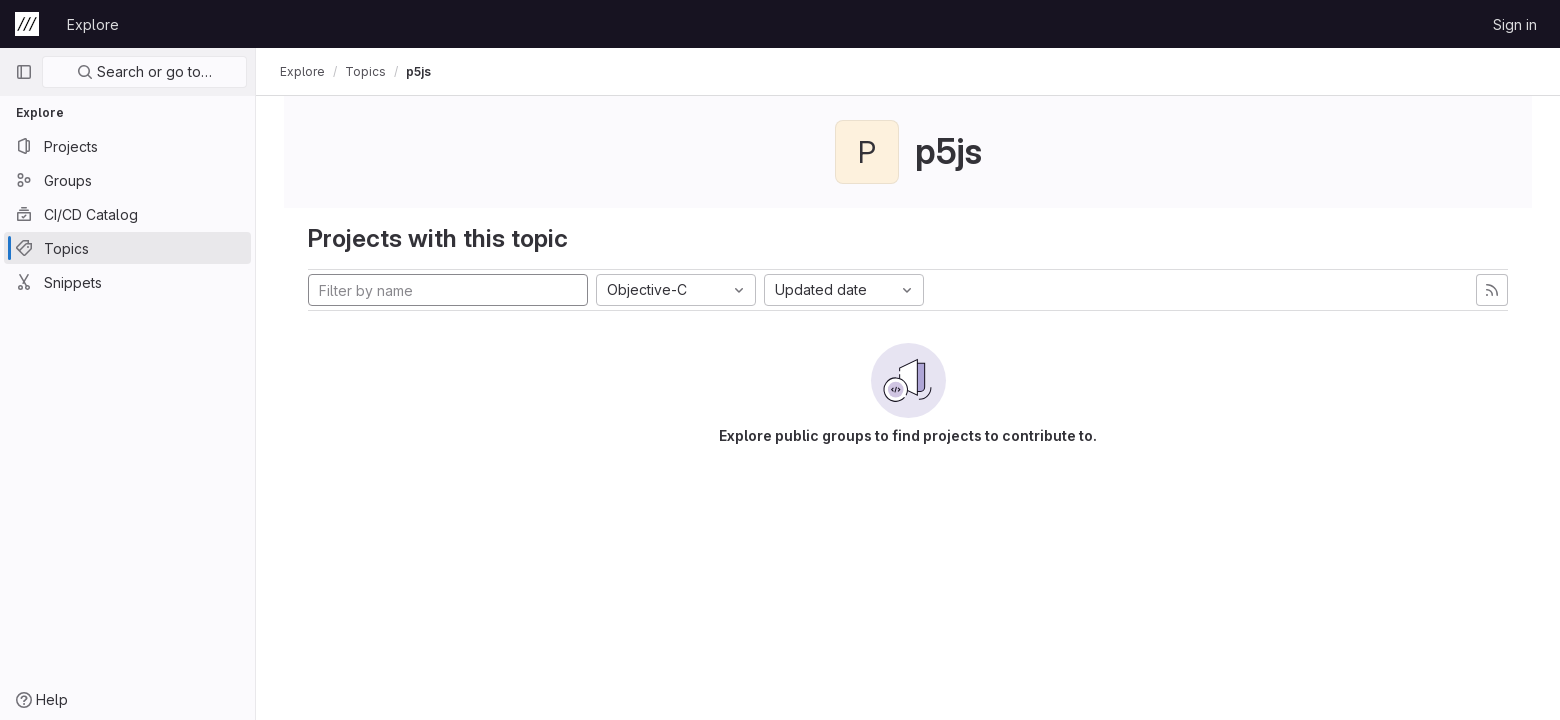 This screenshot has height=720, width=1560. I want to click on Search or go to…, so click(144, 71).